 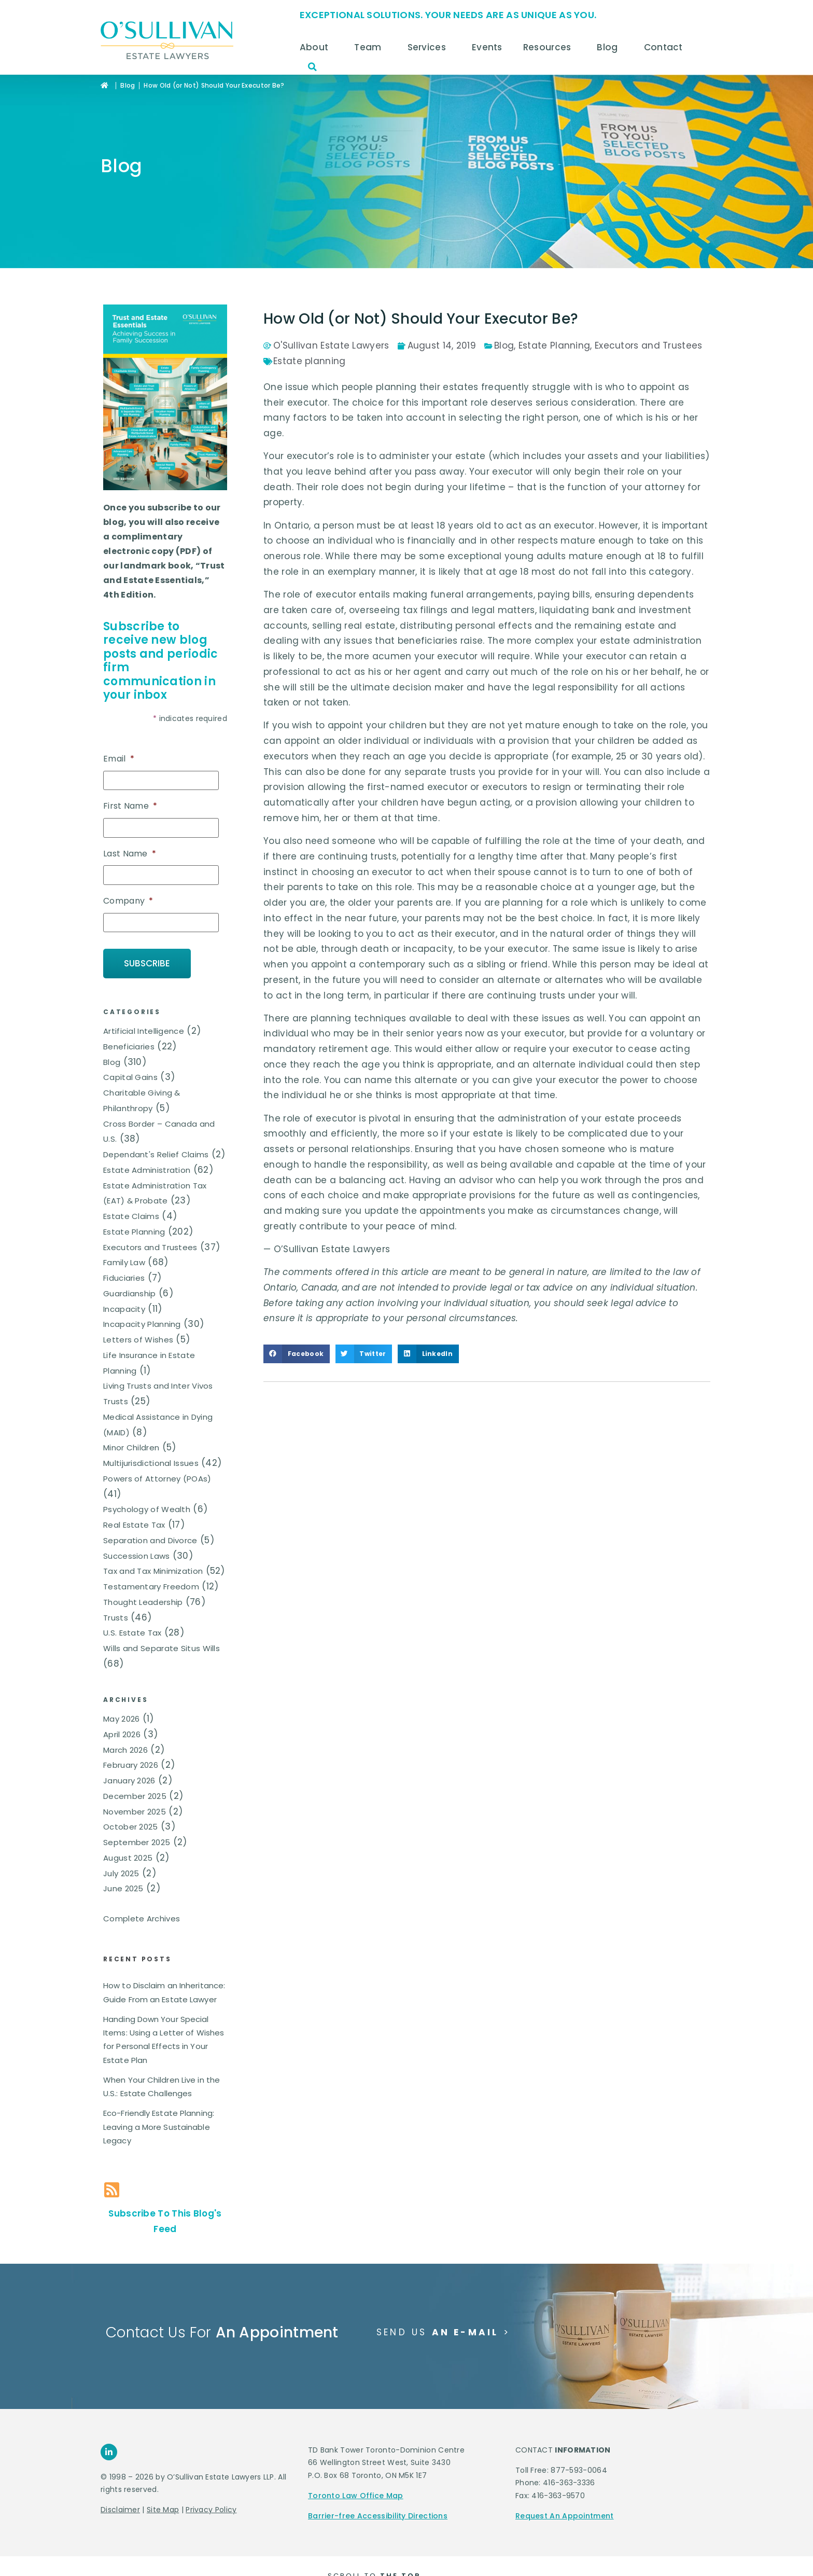 I want to click on U.S. Estate Tax, so click(x=132, y=1632).